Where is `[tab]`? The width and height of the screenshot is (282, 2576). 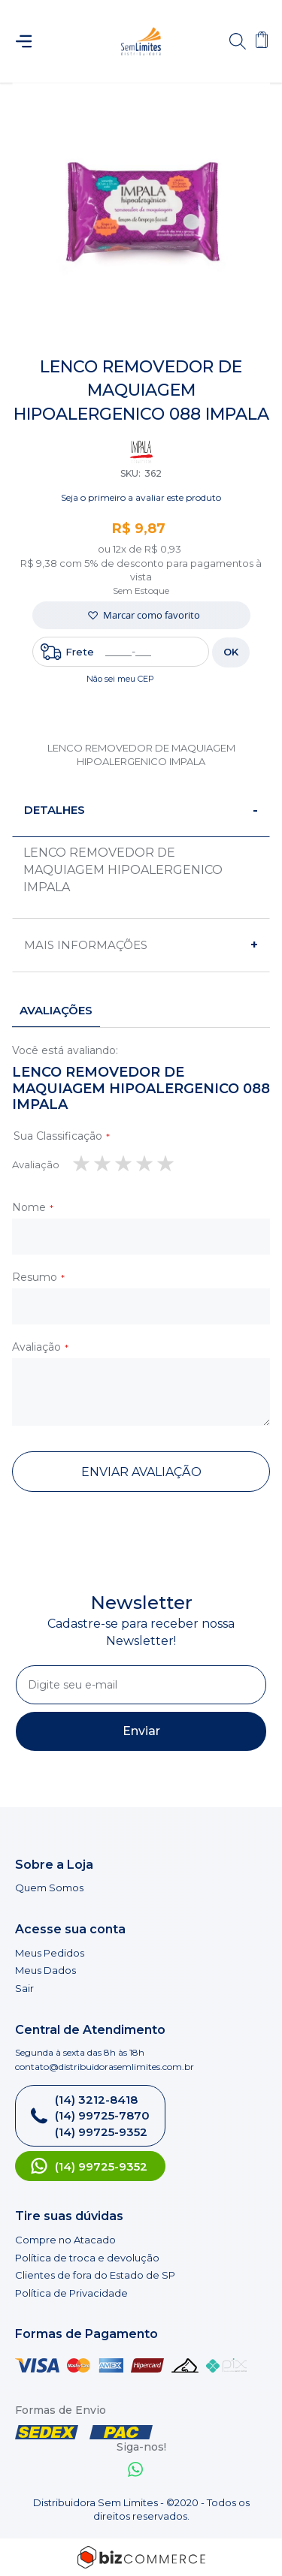
[tab] is located at coordinates (141, 810).